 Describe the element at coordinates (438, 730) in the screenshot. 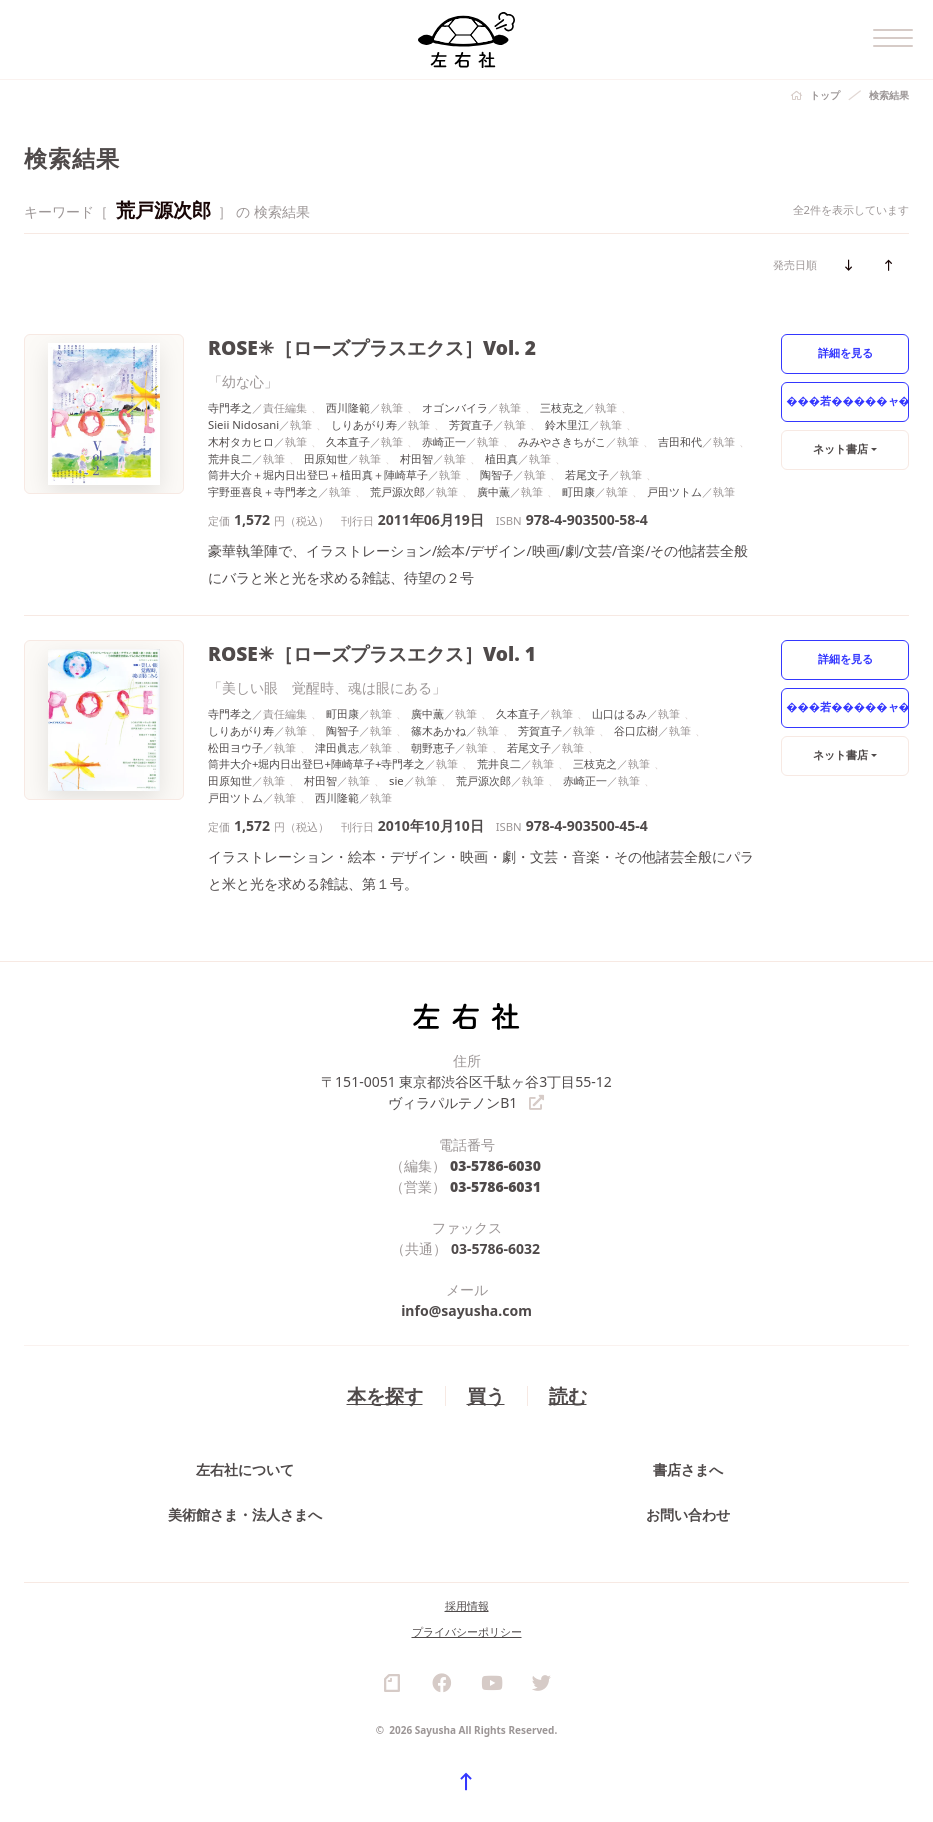

I see `篠木あかね` at that location.